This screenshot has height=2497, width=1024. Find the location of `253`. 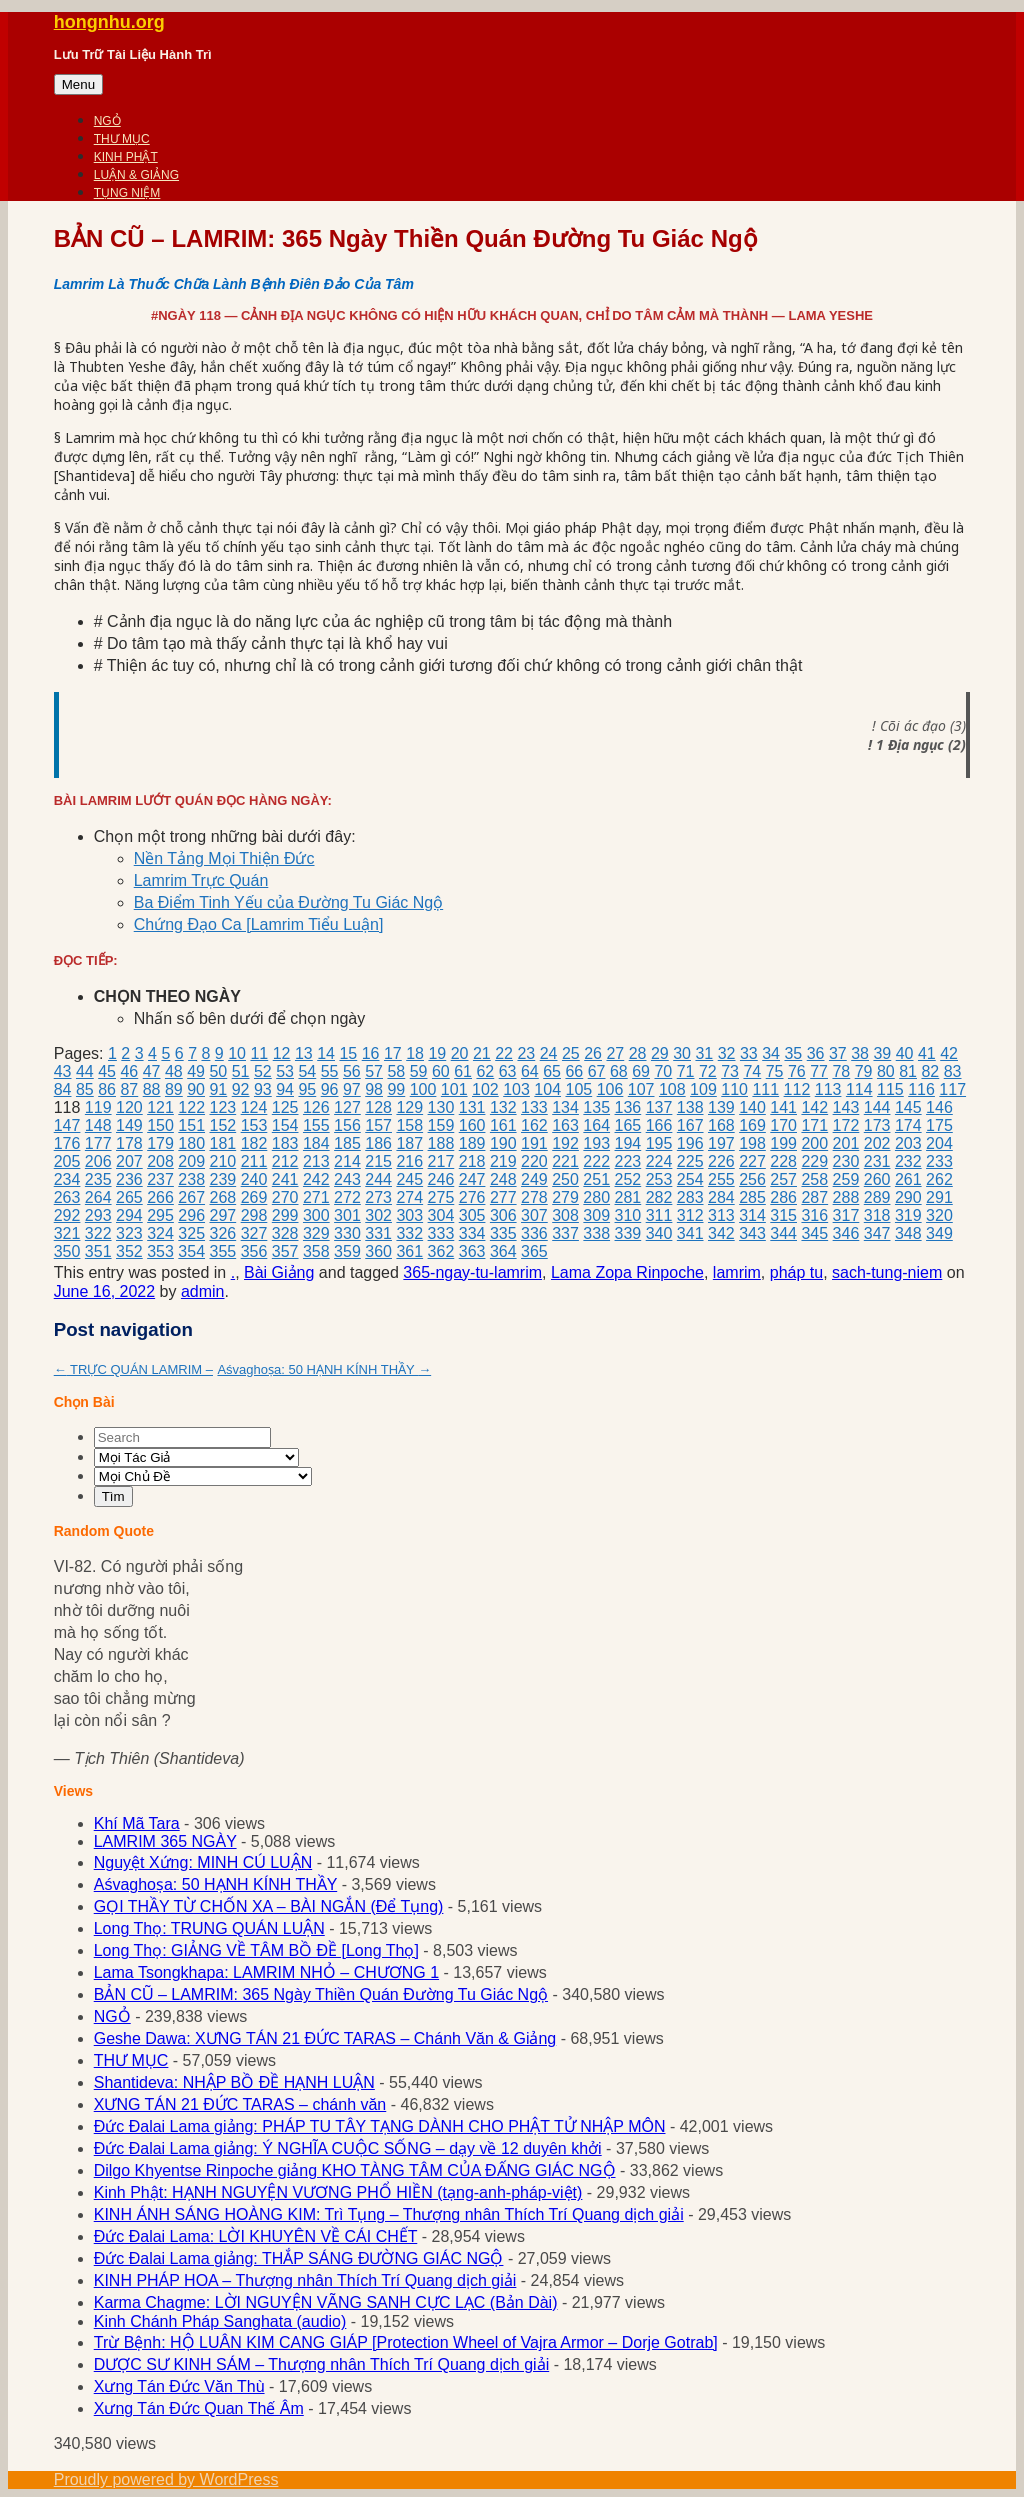

253 is located at coordinates (659, 1179).